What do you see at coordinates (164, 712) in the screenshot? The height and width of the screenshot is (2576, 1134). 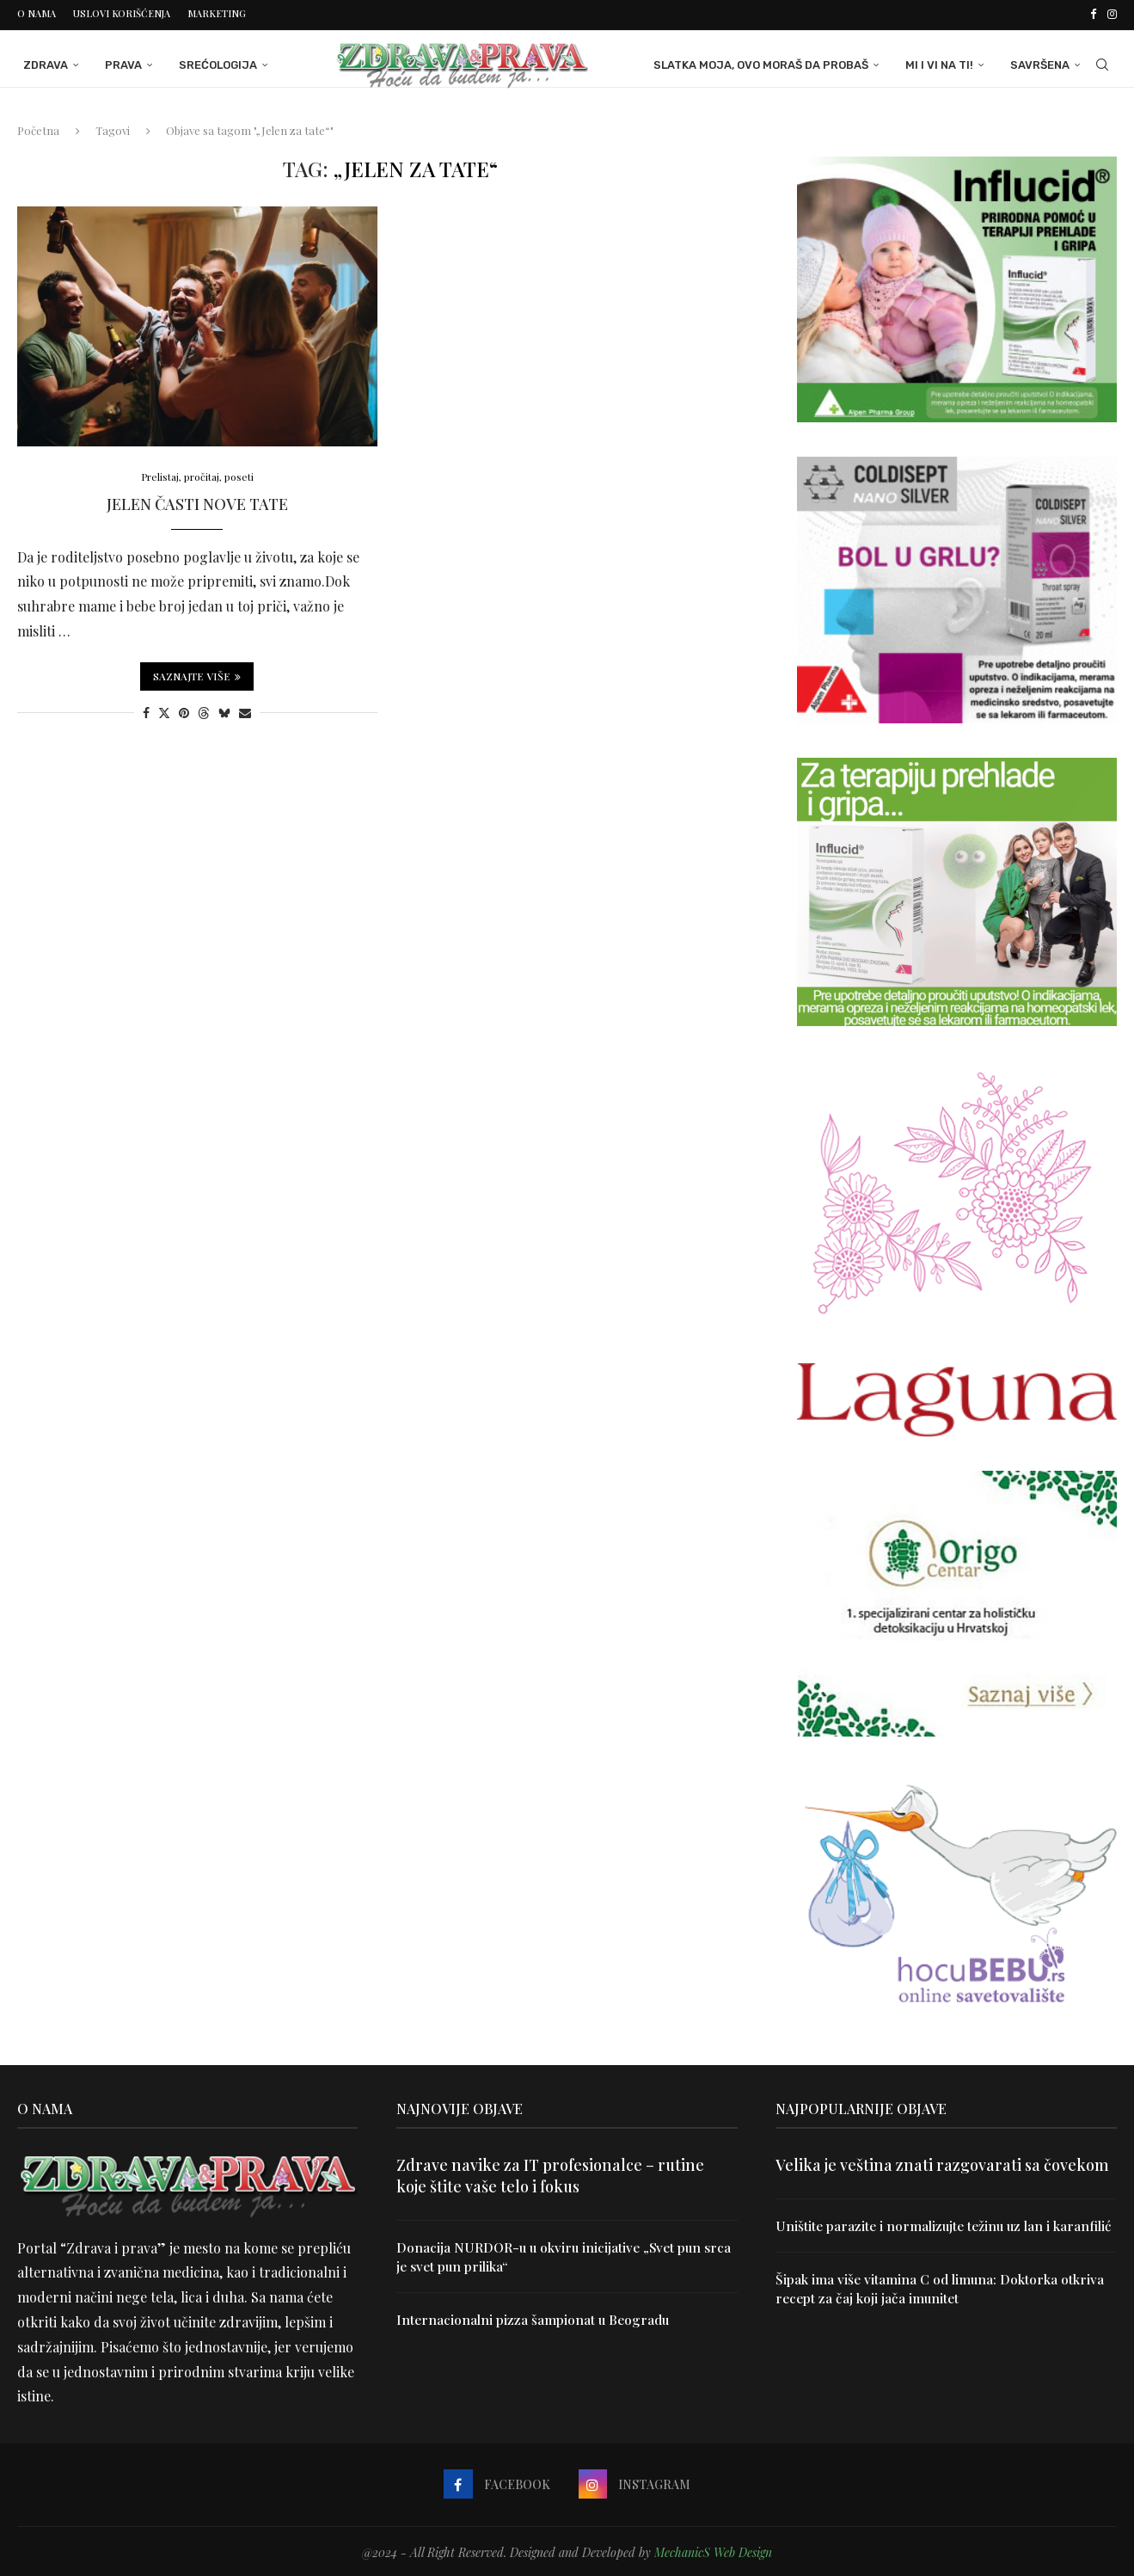 I see `[Share on Twitter]` at bounding box center [164, 712].